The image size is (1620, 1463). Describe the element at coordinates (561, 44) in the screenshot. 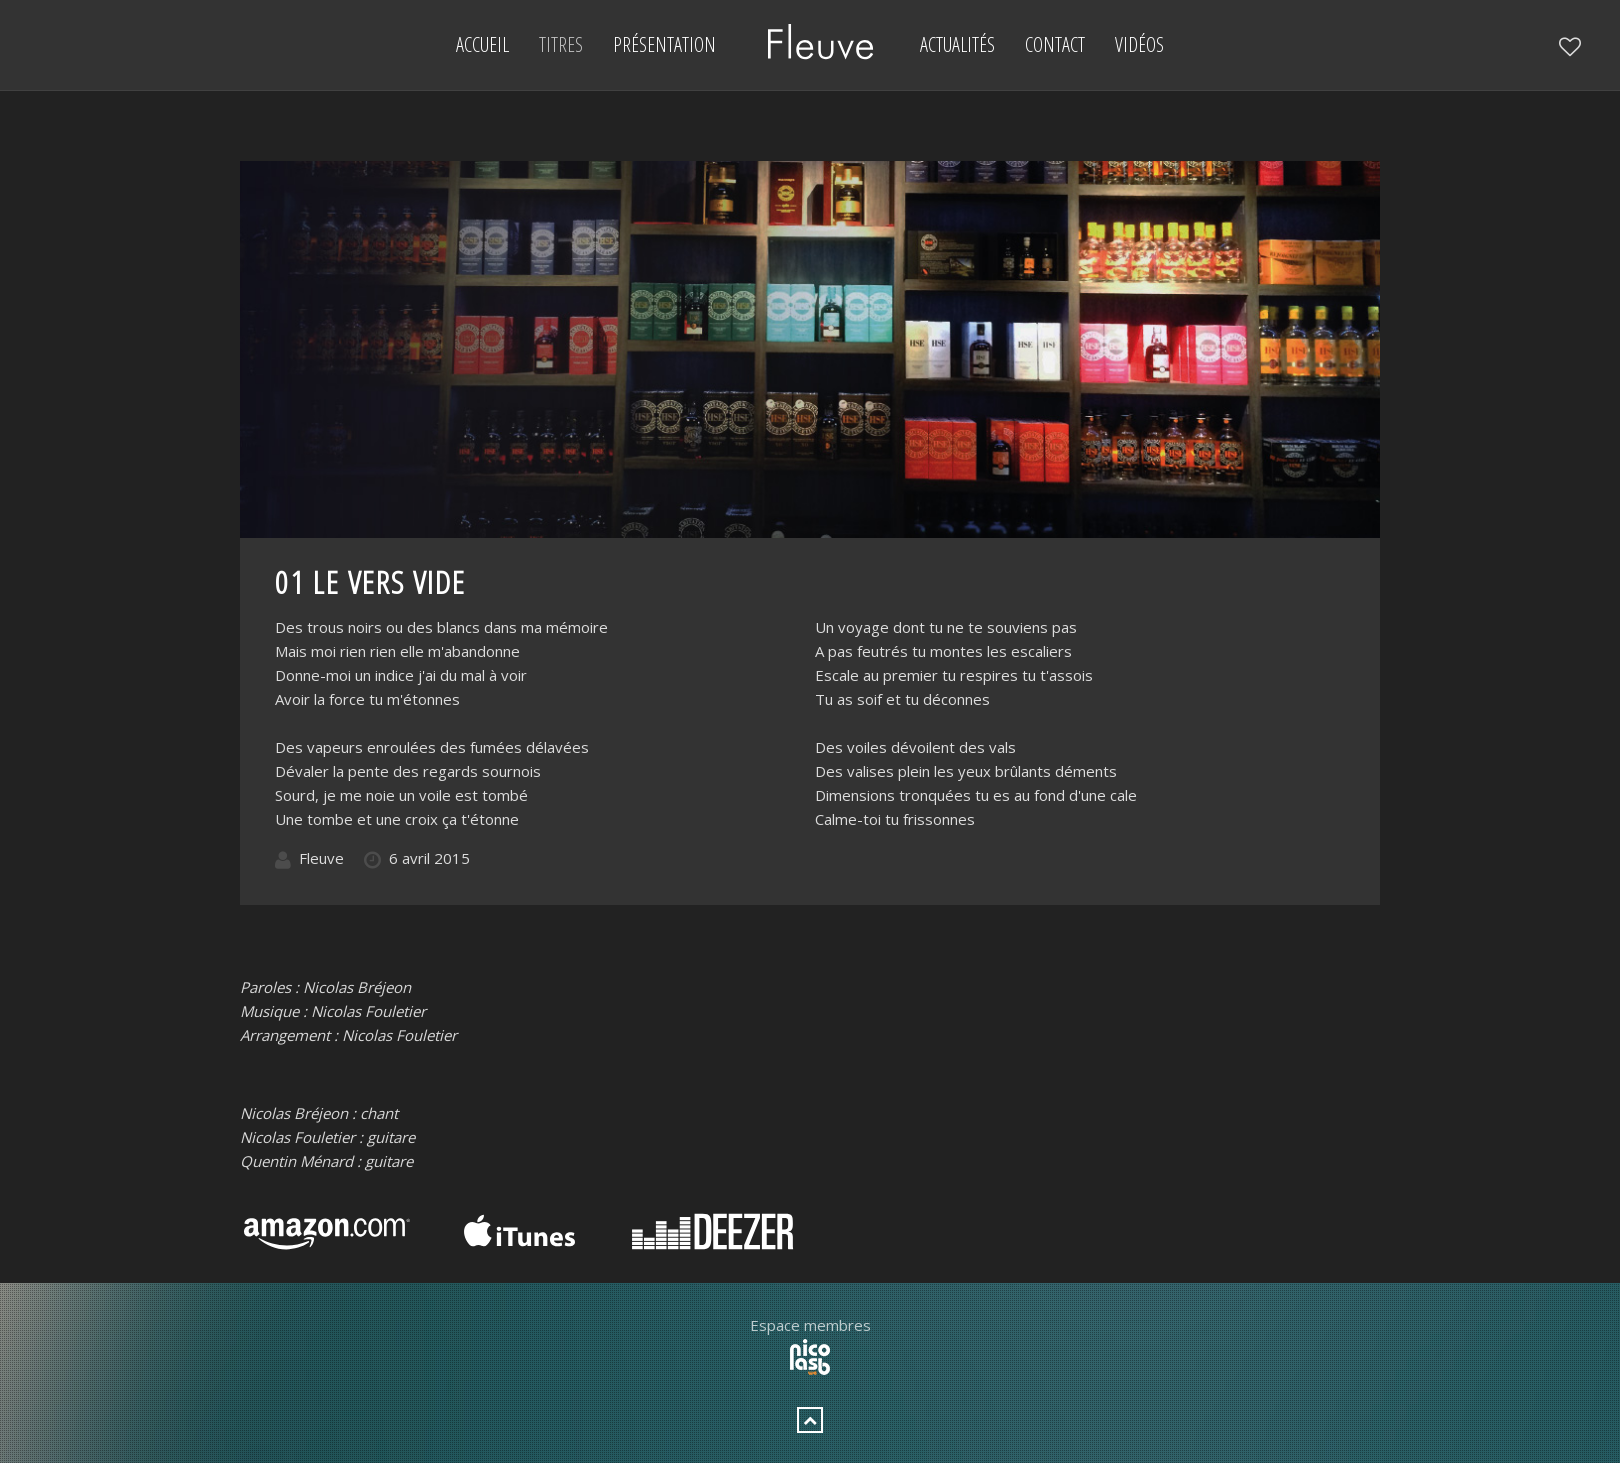

I see `Titres` at that location.